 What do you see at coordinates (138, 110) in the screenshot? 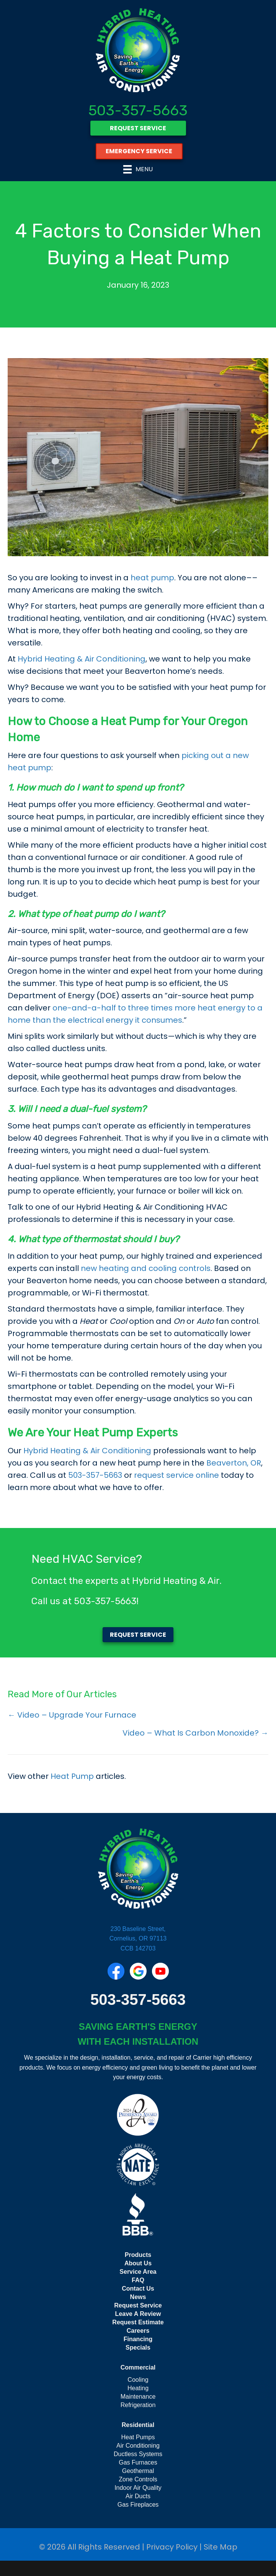
I see `503-357-5663` at bounding box center [138, 110].